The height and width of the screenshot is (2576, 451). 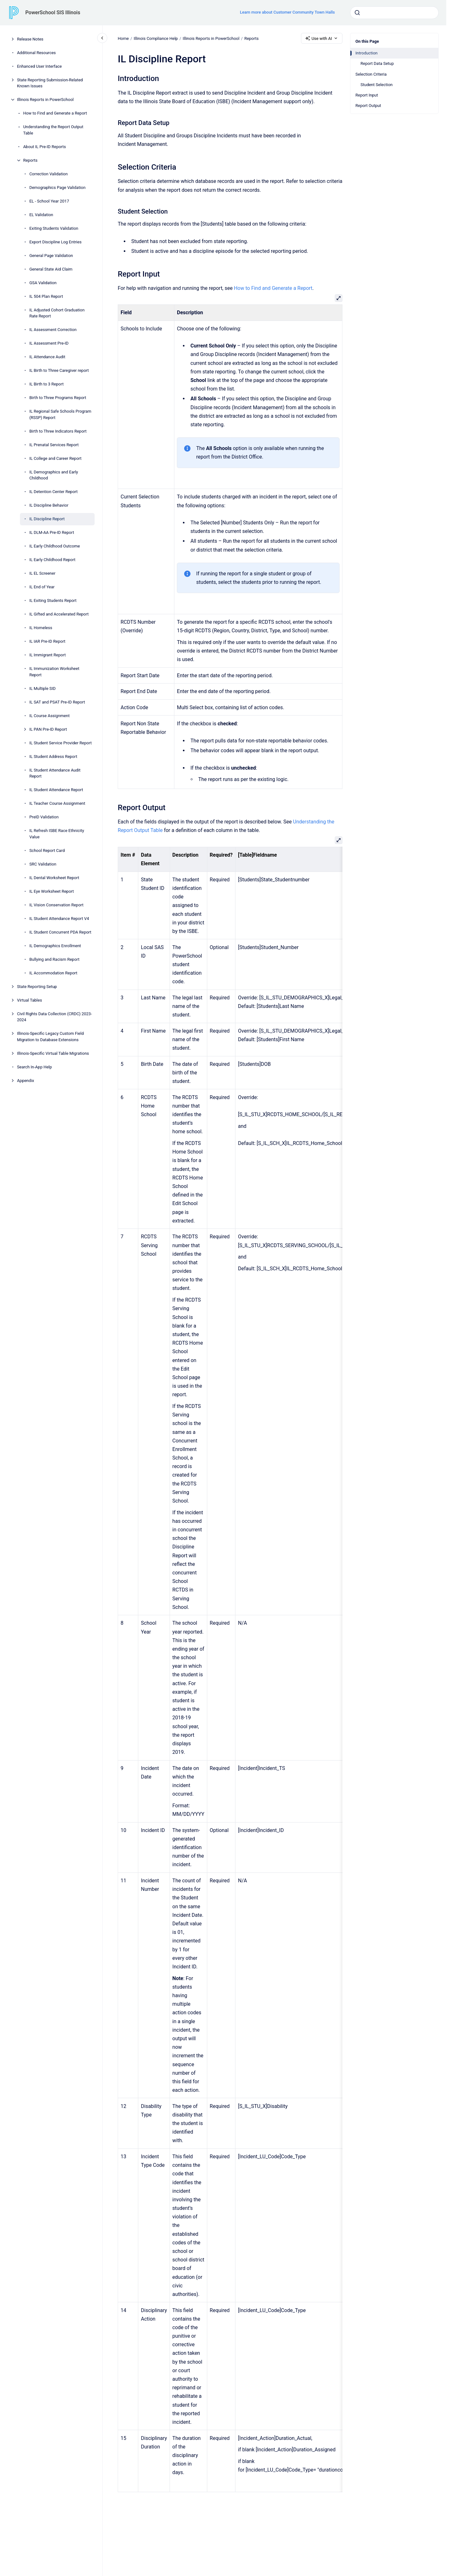 I want to click on IL Eye Worksheet Report, so click(x=51, y=891).